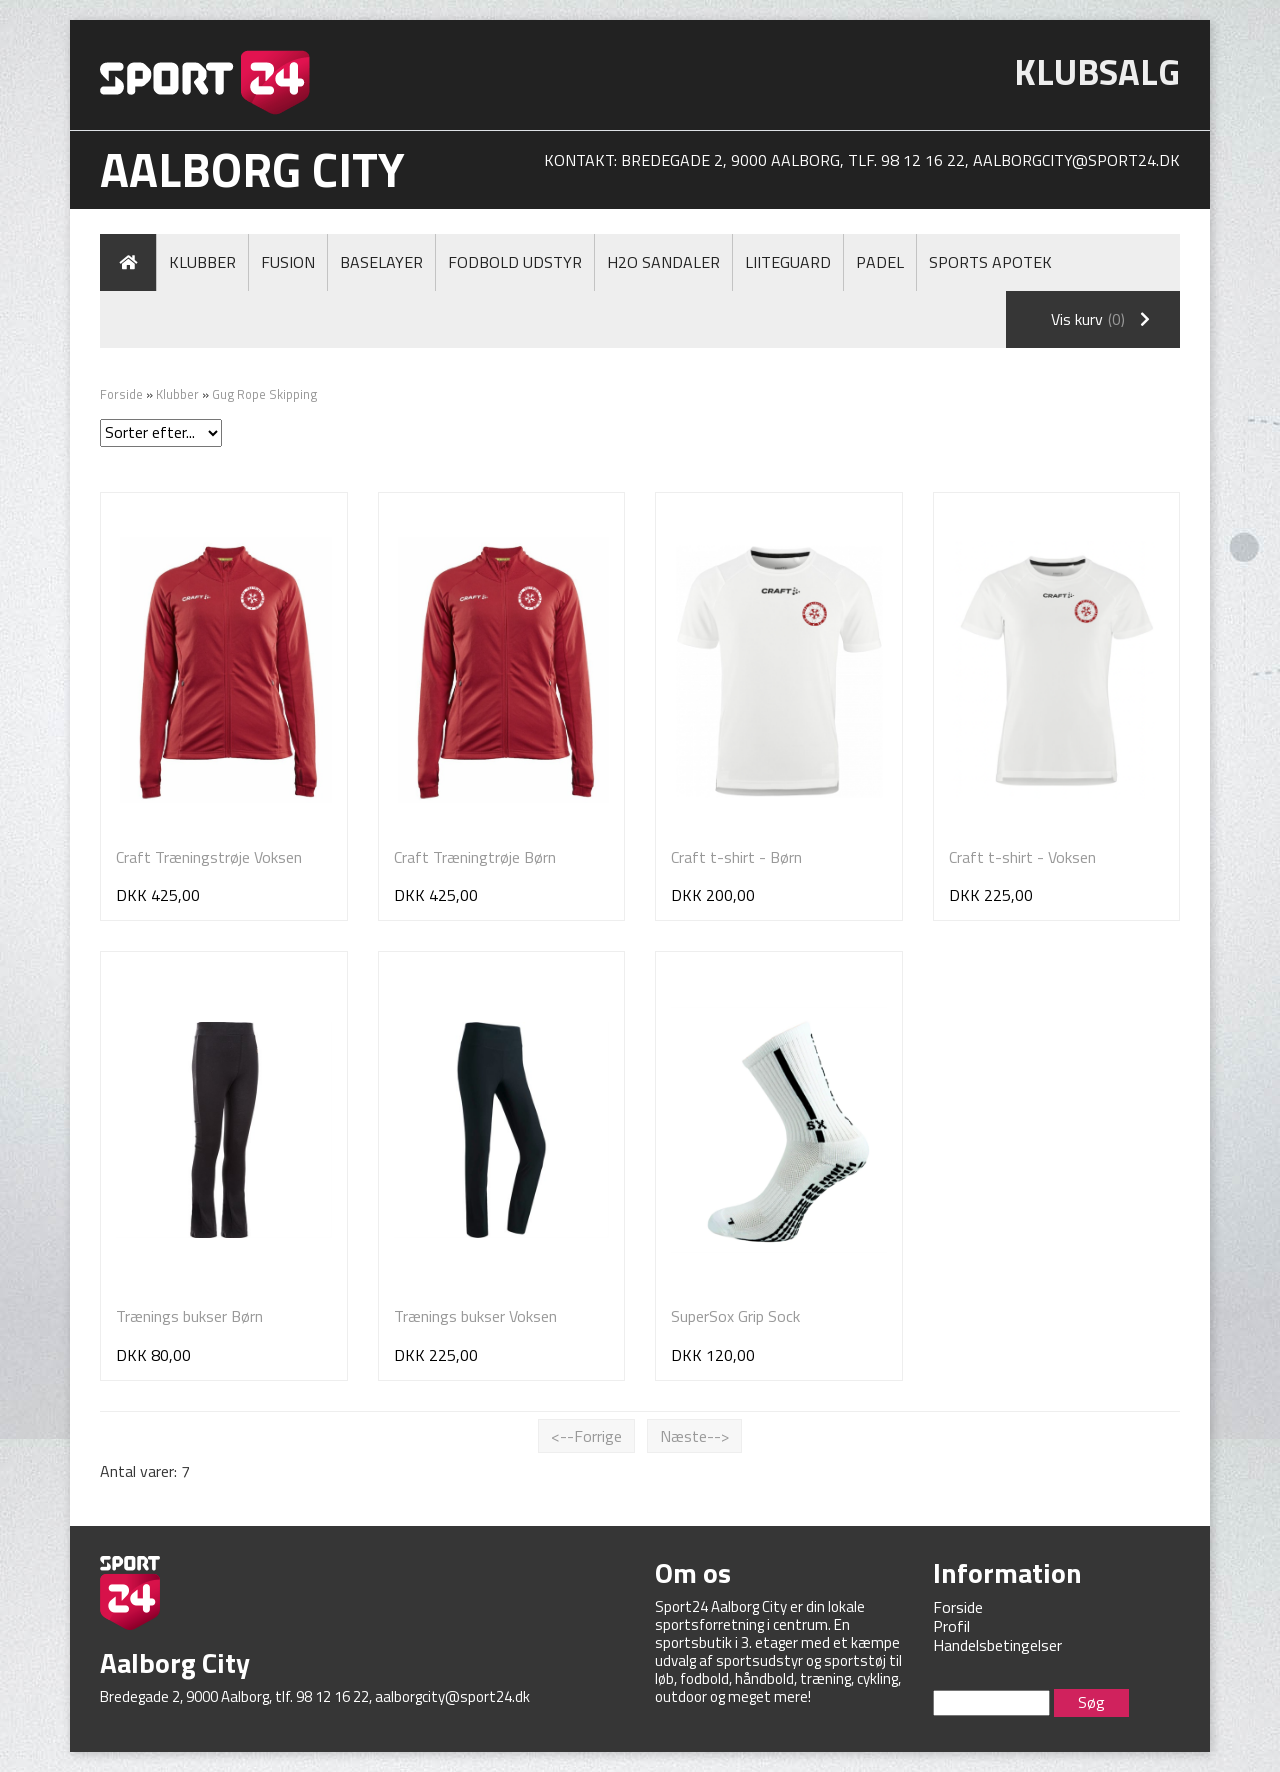 Image resolution: width=1280 pixels, height=1772 pixels. What do you see at coordinates (694, 1436) in the screenshot?
I see `Næste-->` at bounding box center [694, 1436].